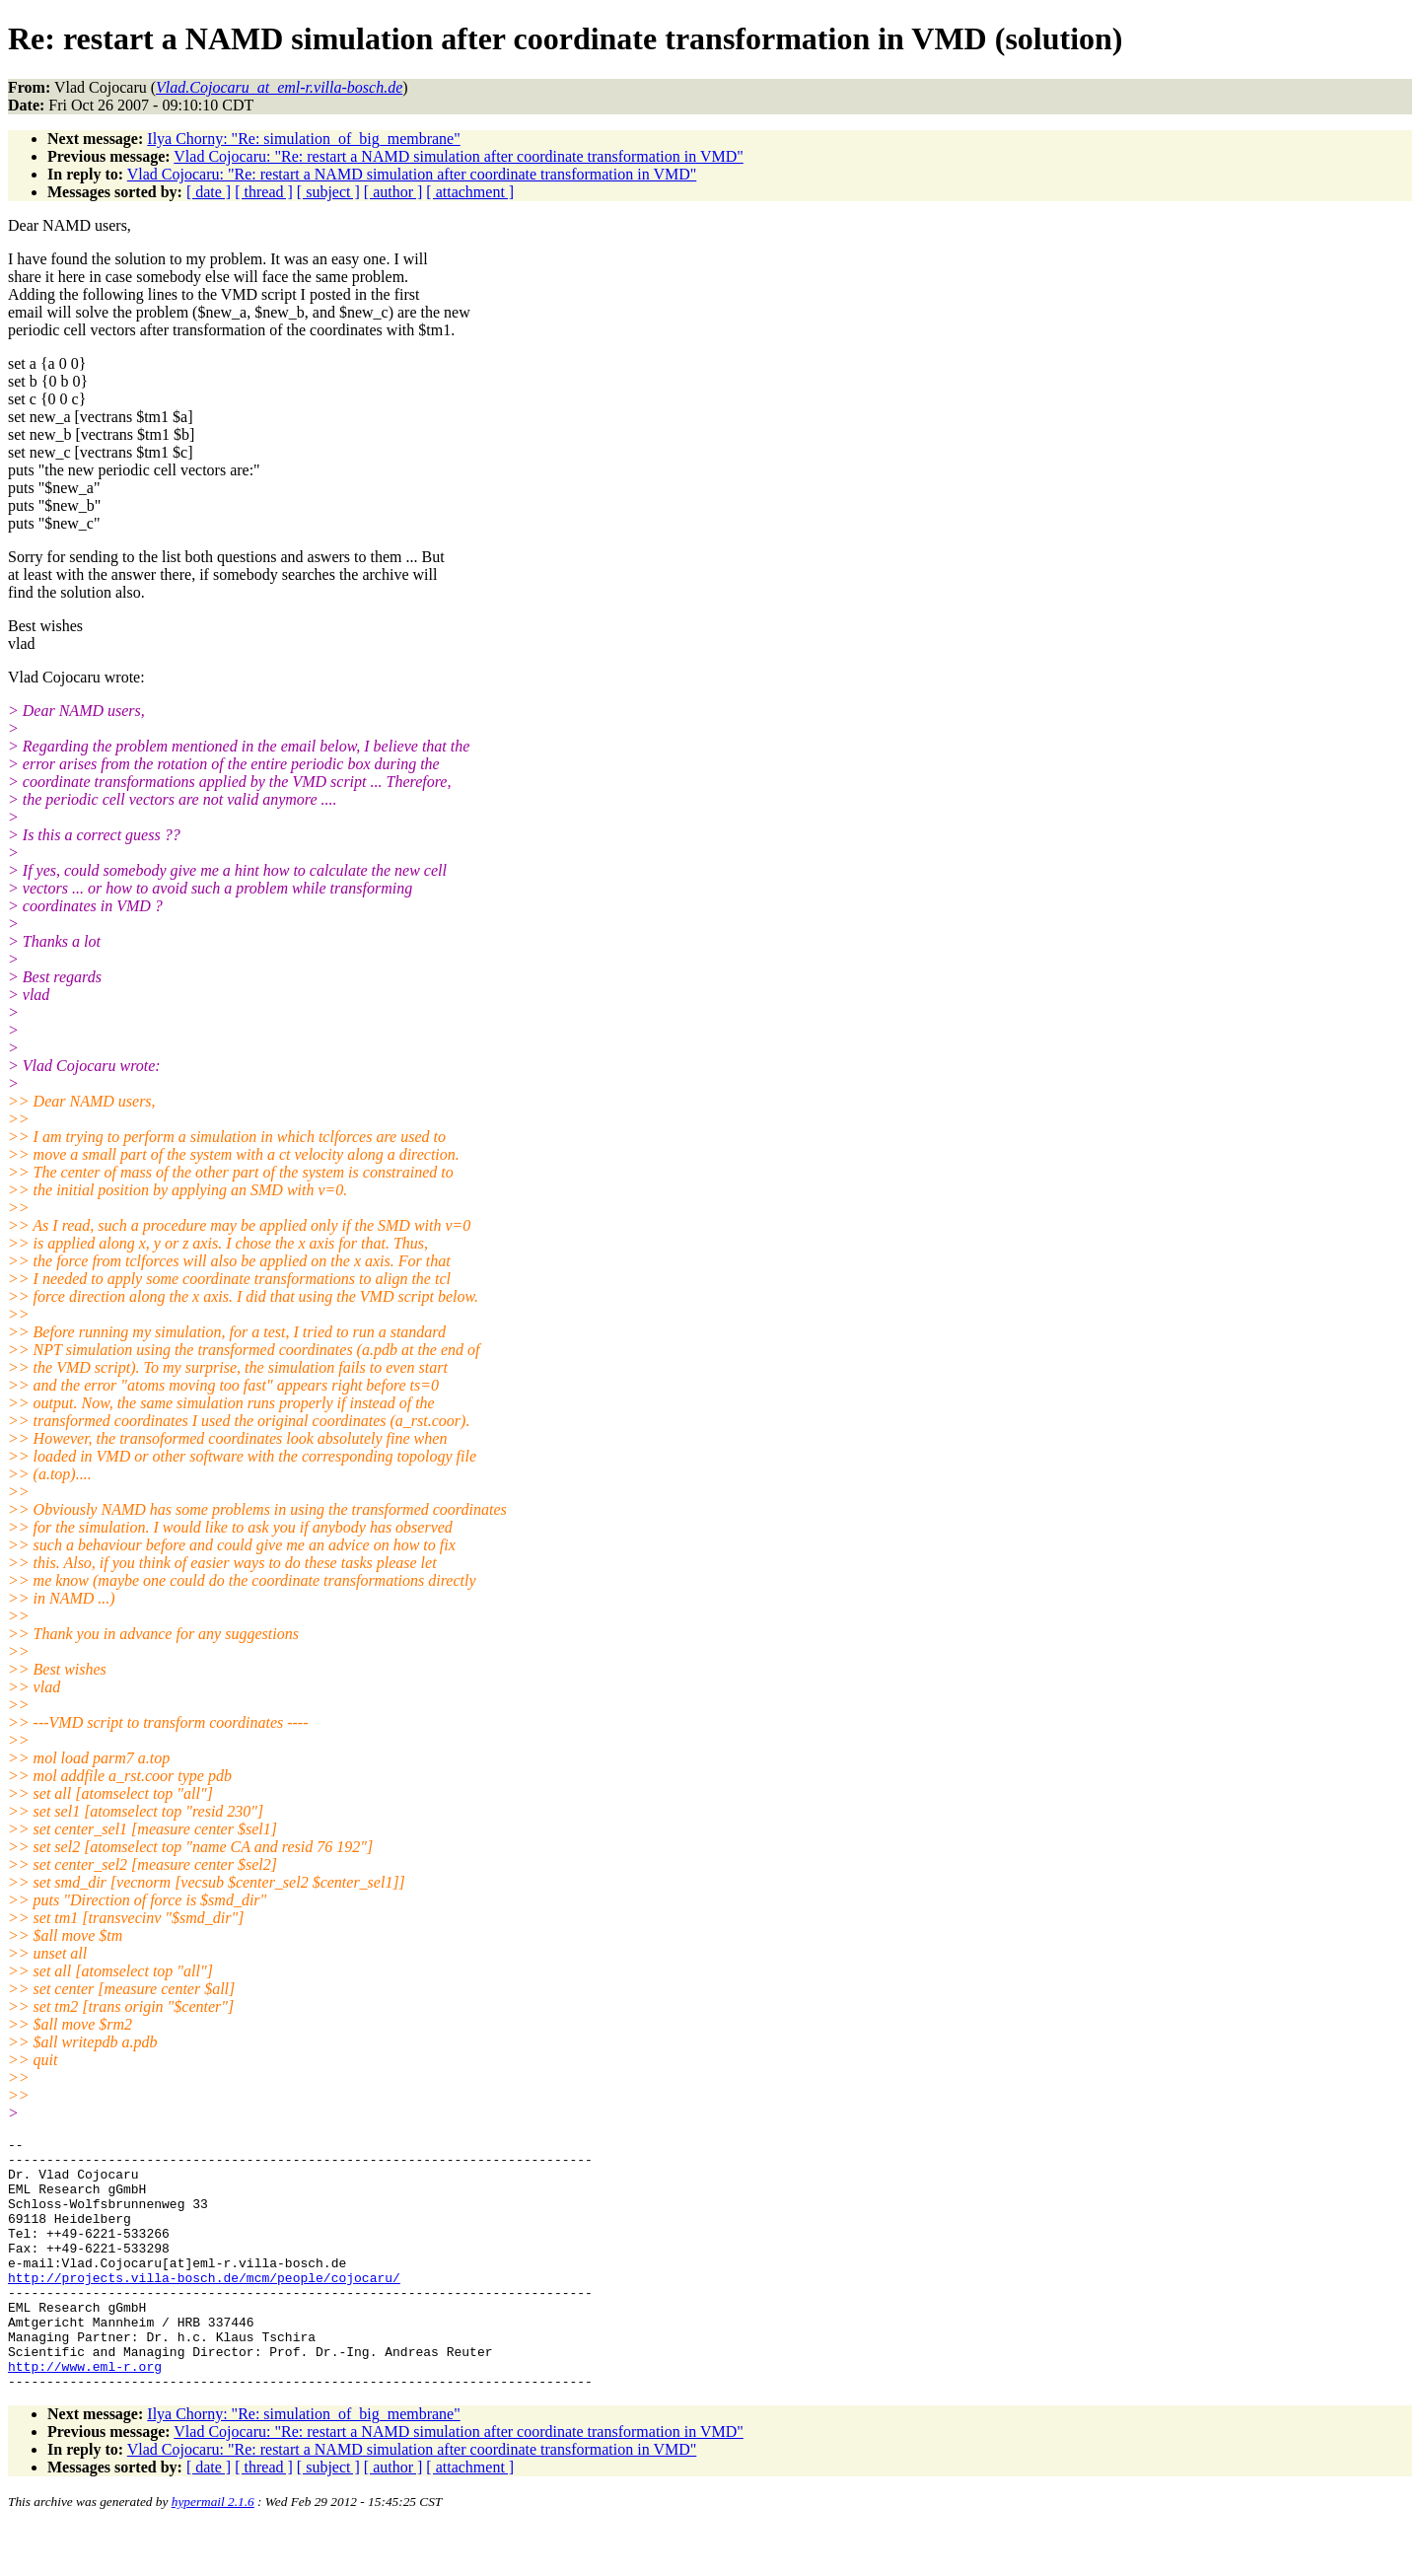 The width and height of the screenshot is (1420, 2576). What do you see at coordinates (204, 2307) in the screenshot?
I see `http://projects.villa-bosch.de/mcm/people/cojocaru/` at bounding box center [204, 2307].